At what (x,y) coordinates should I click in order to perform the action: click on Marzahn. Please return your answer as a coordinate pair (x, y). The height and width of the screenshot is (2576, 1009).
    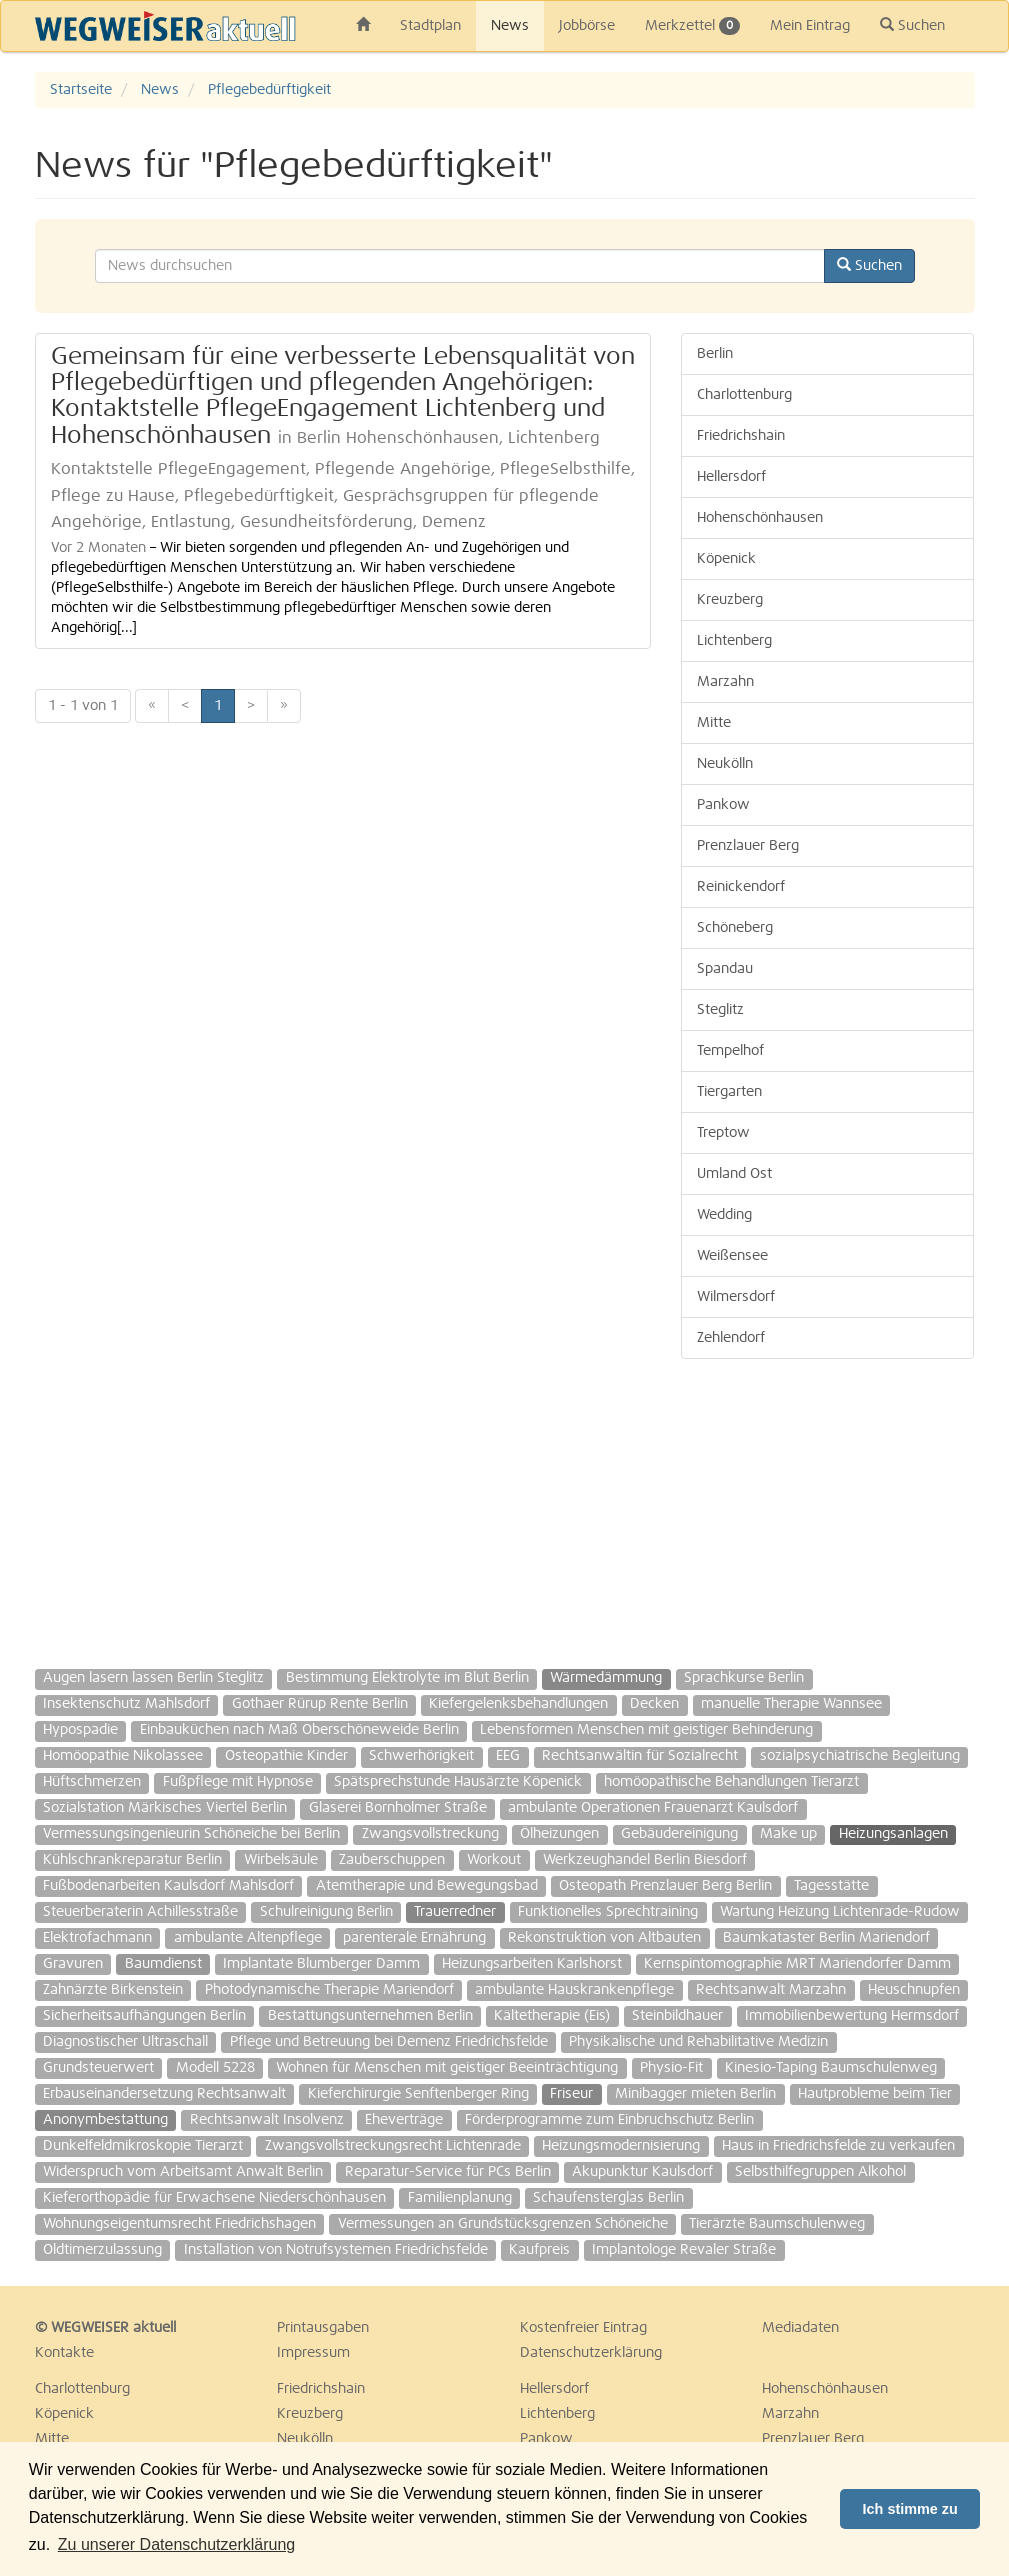
    Looking at the image, I should click on (725, 682).